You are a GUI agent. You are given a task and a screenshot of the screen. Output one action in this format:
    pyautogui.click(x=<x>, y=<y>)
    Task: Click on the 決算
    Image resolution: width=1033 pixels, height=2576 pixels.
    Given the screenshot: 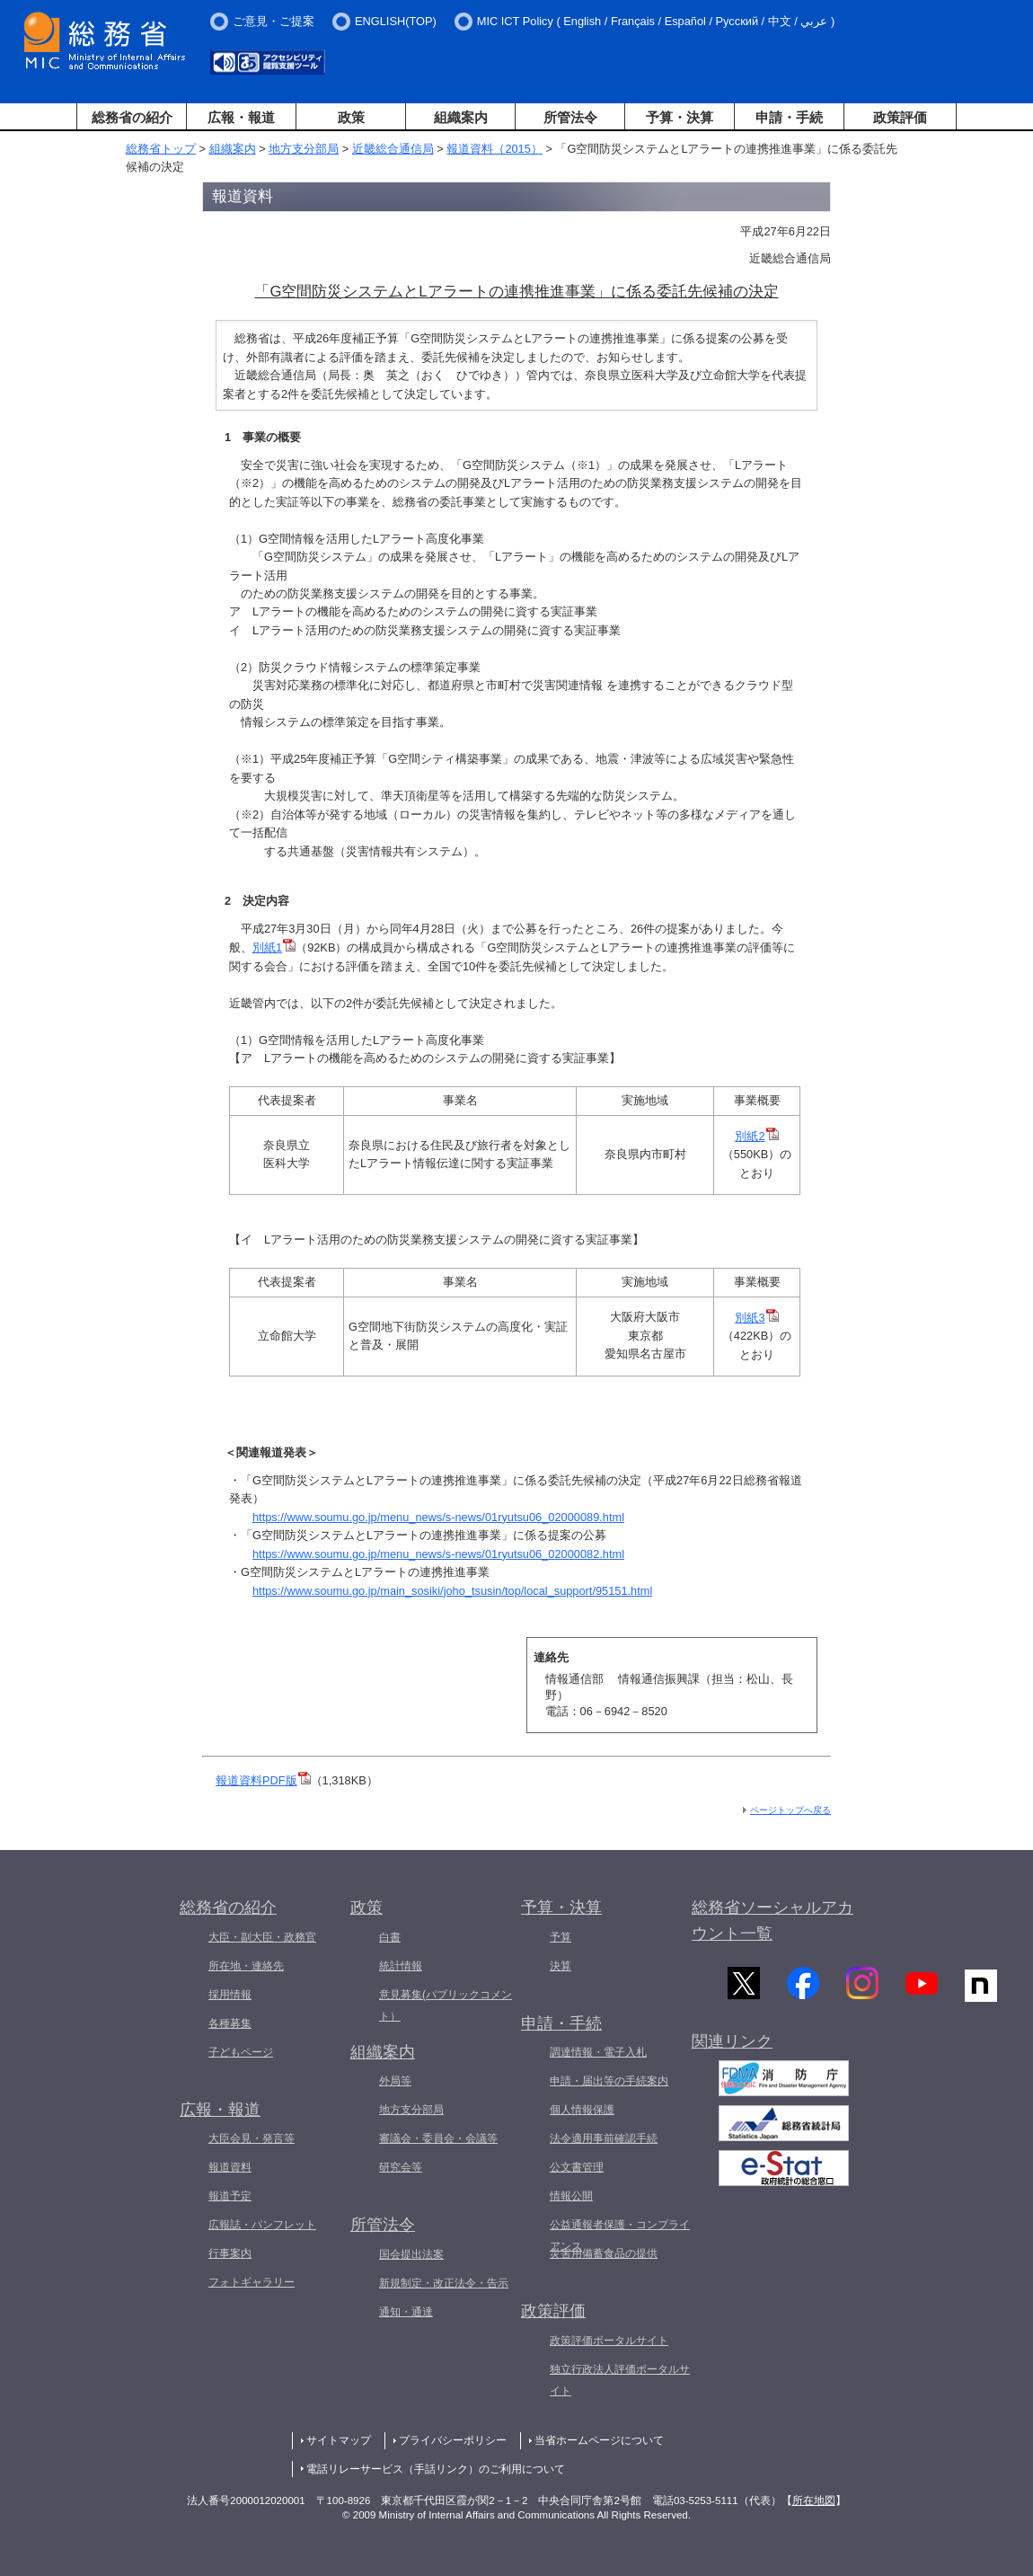 What is the action you would take?
    pyautogui.click(x=560, y=1966)
    